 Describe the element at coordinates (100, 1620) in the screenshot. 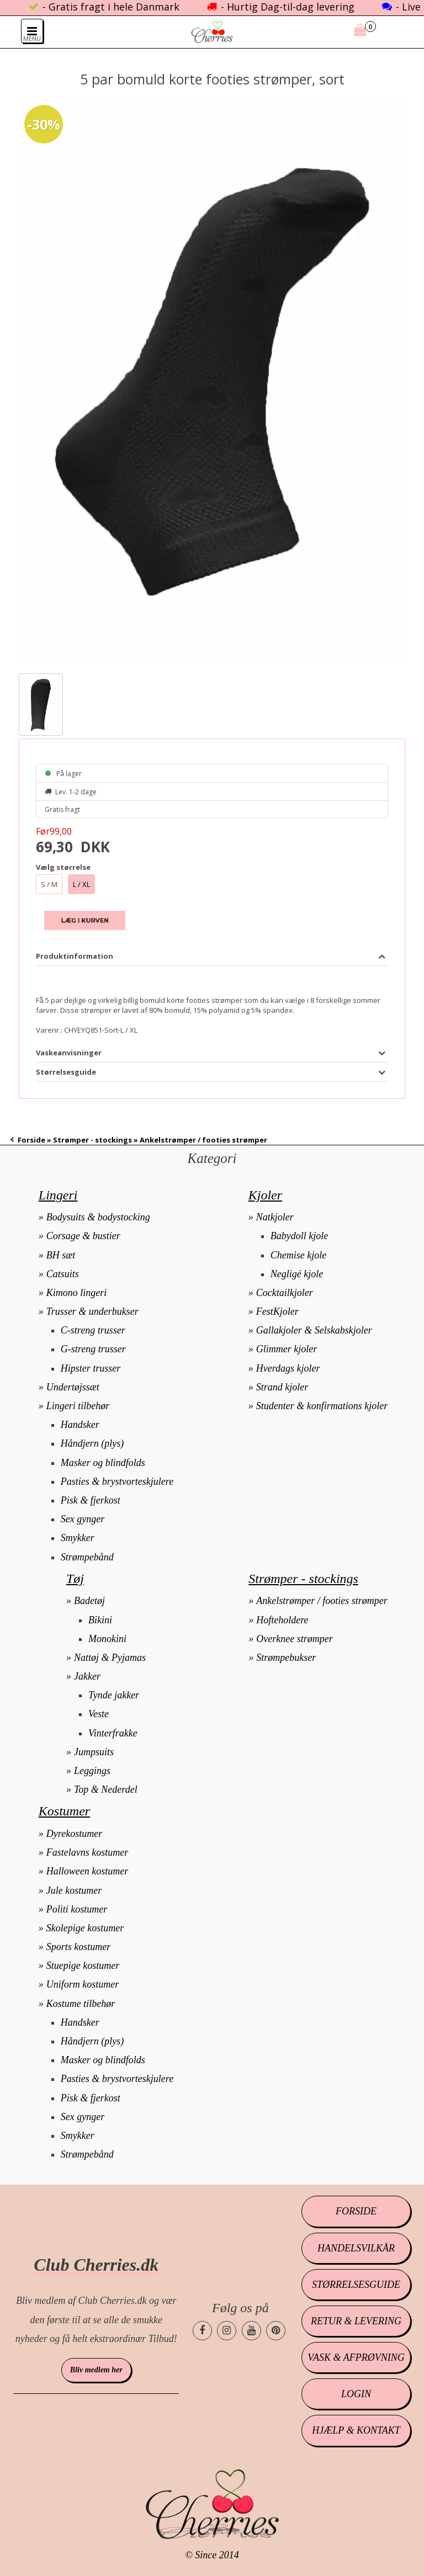

I see `Bikini` at that location.